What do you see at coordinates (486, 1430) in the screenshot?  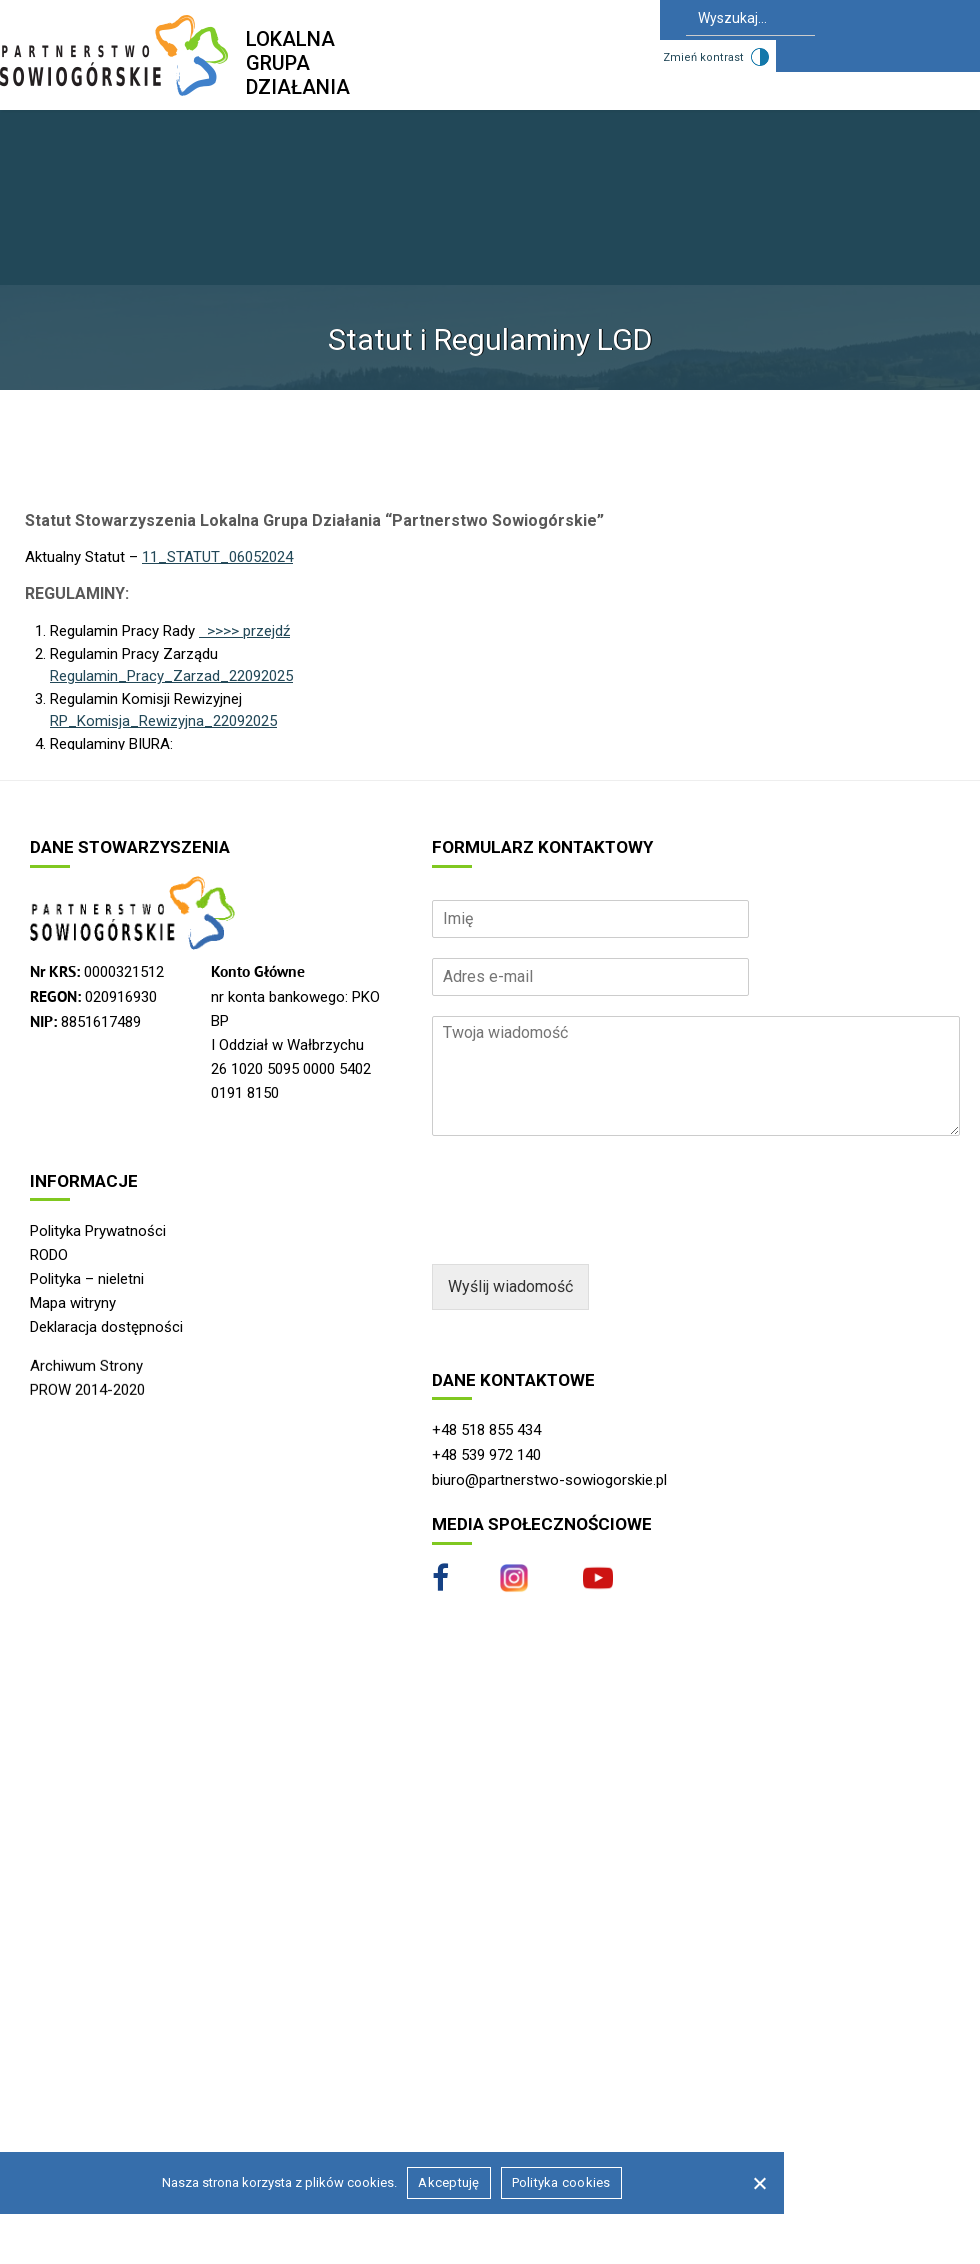 I see `+48 518 855 434` at bounding box center [486, 1430].